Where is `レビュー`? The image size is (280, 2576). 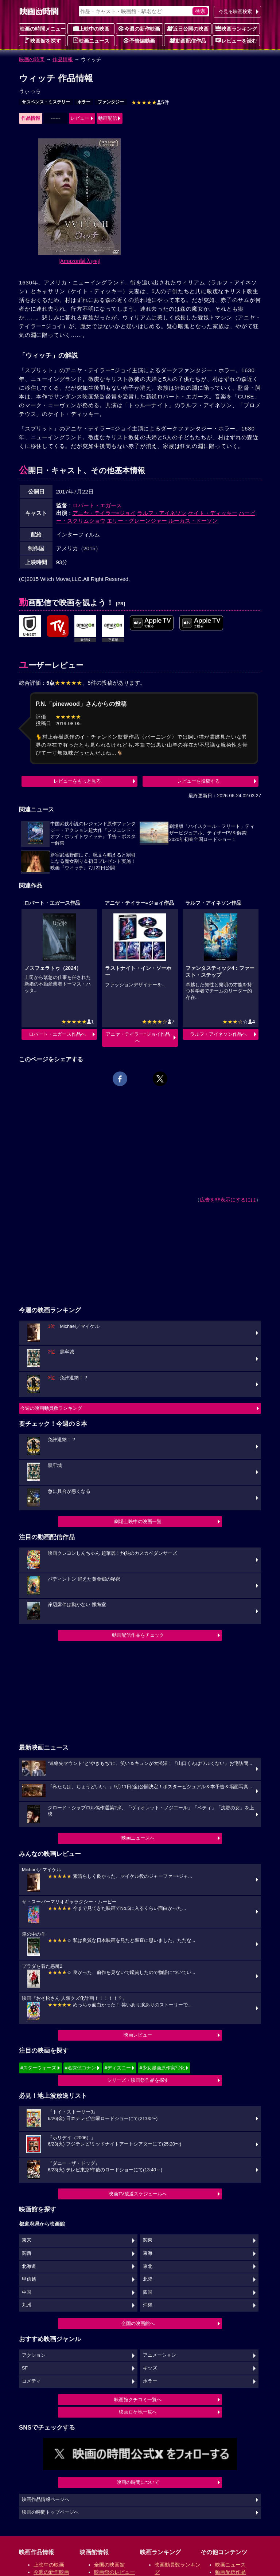 レビュー is located at coordinates (79, 118).